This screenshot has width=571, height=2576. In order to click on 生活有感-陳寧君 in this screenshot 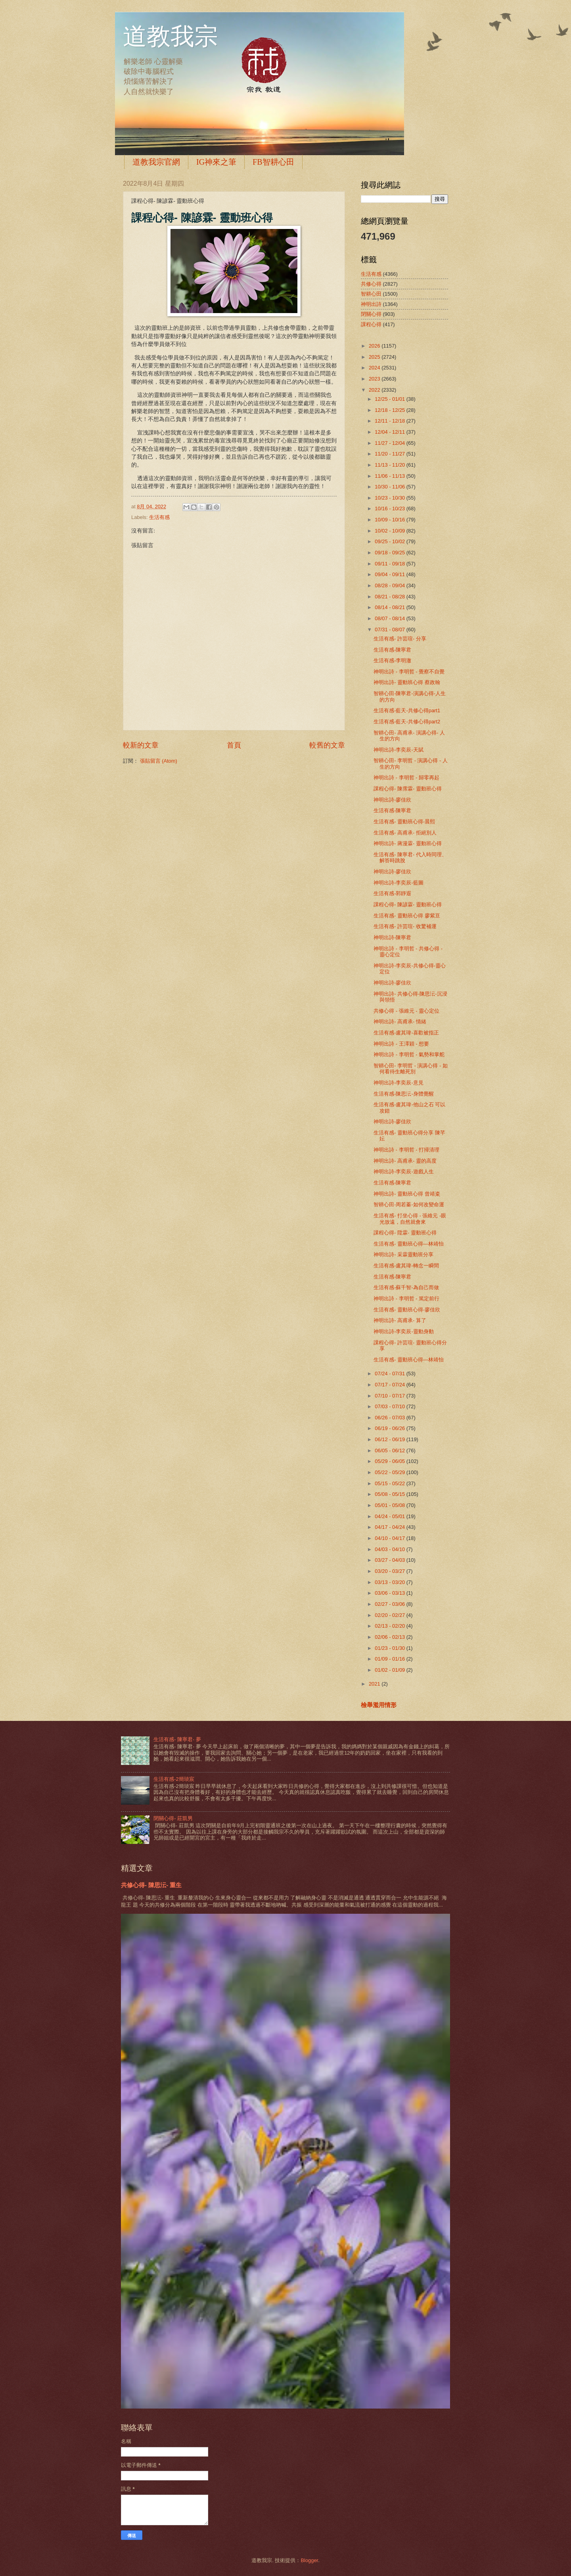, I will do `click(392, 650)`.